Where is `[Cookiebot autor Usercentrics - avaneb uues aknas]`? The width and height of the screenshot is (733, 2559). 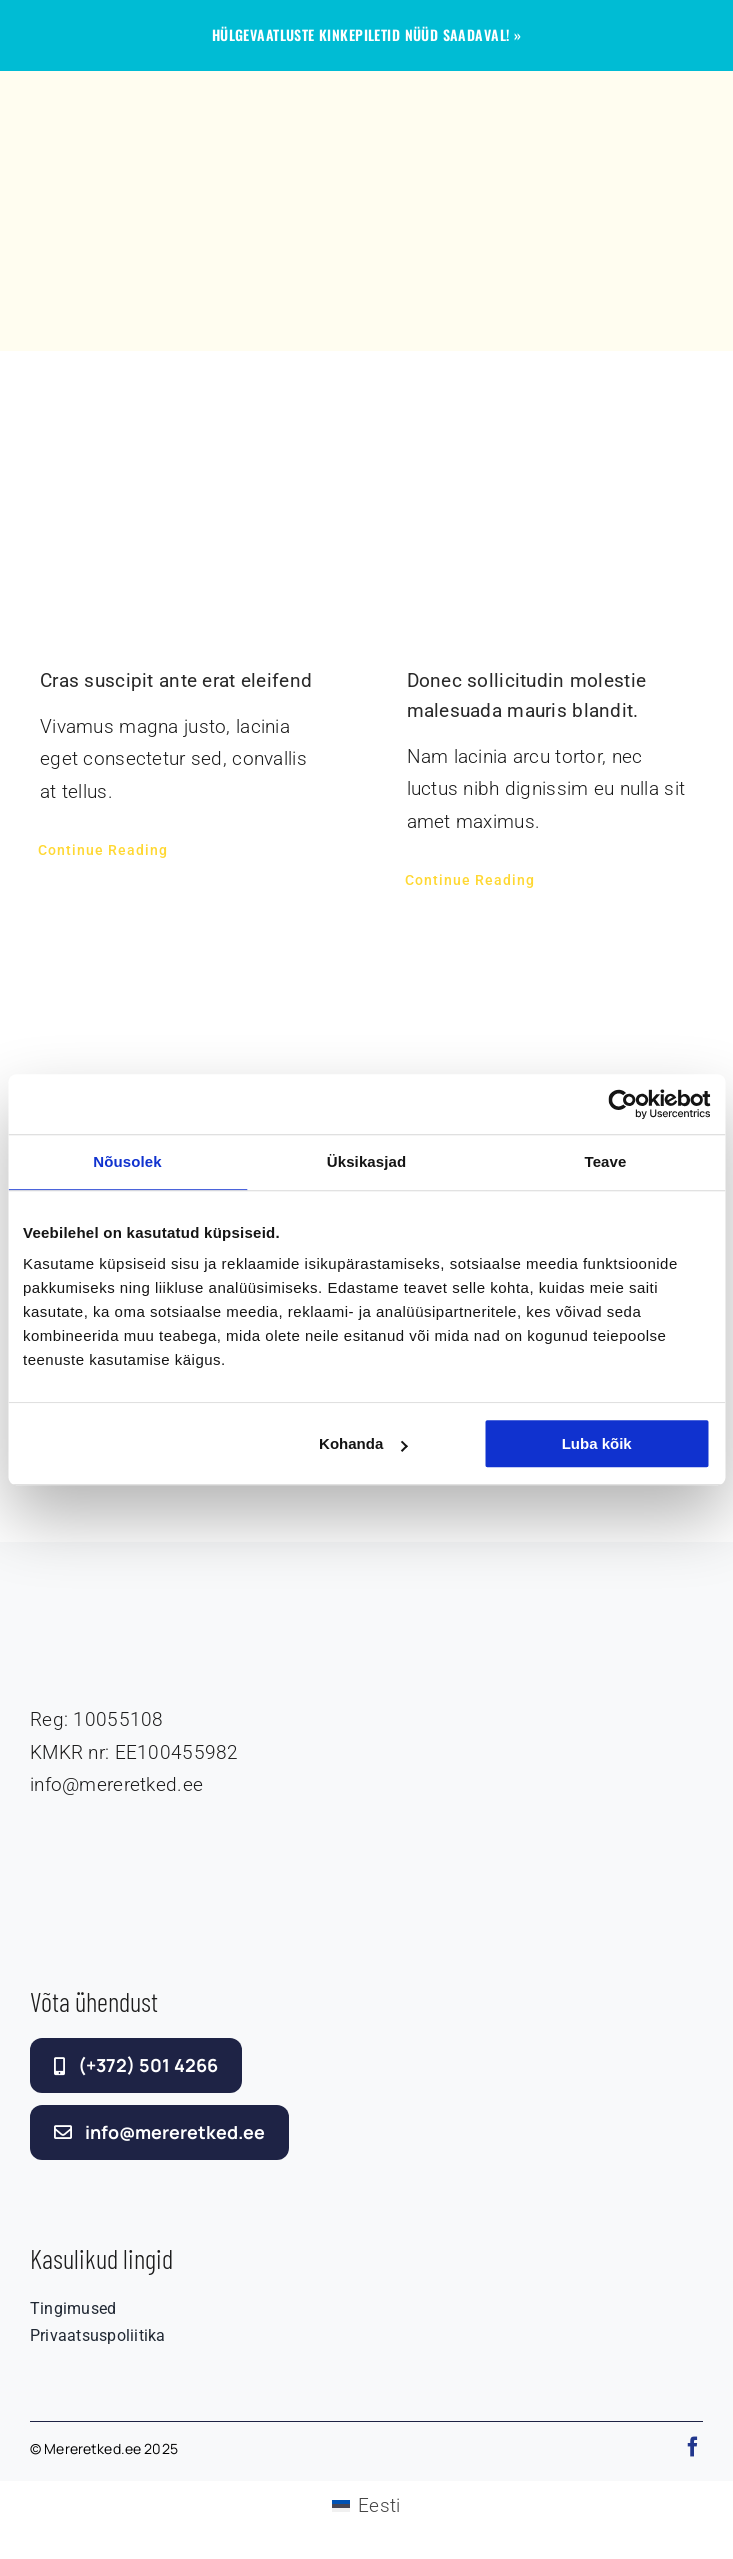 [Cookiebot autor Usercentrics - avaneb uues aknas] is located at coordinates (622, 1104).